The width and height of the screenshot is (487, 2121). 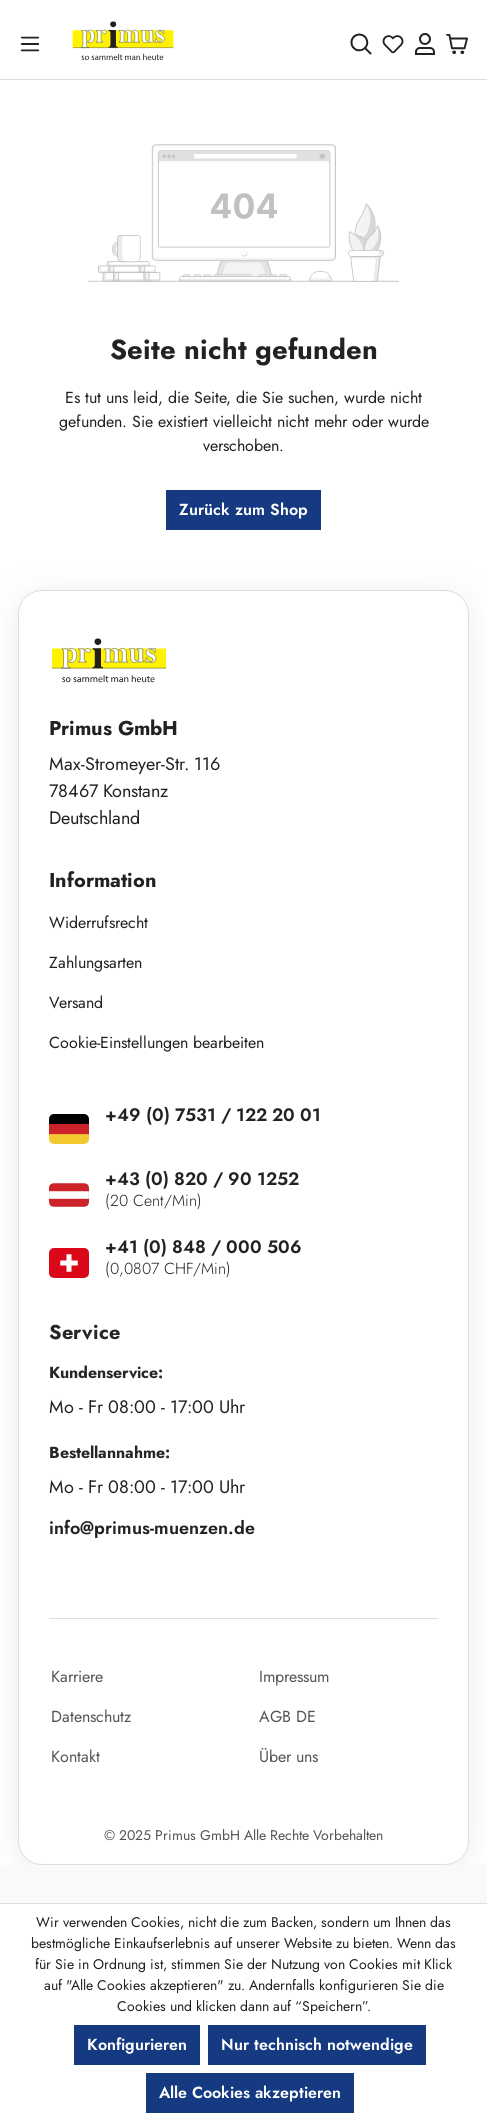 What do you see at coordinates (77, 1676) in the screenshot?
I see `Karriere` at bounding box center [77, 1676].